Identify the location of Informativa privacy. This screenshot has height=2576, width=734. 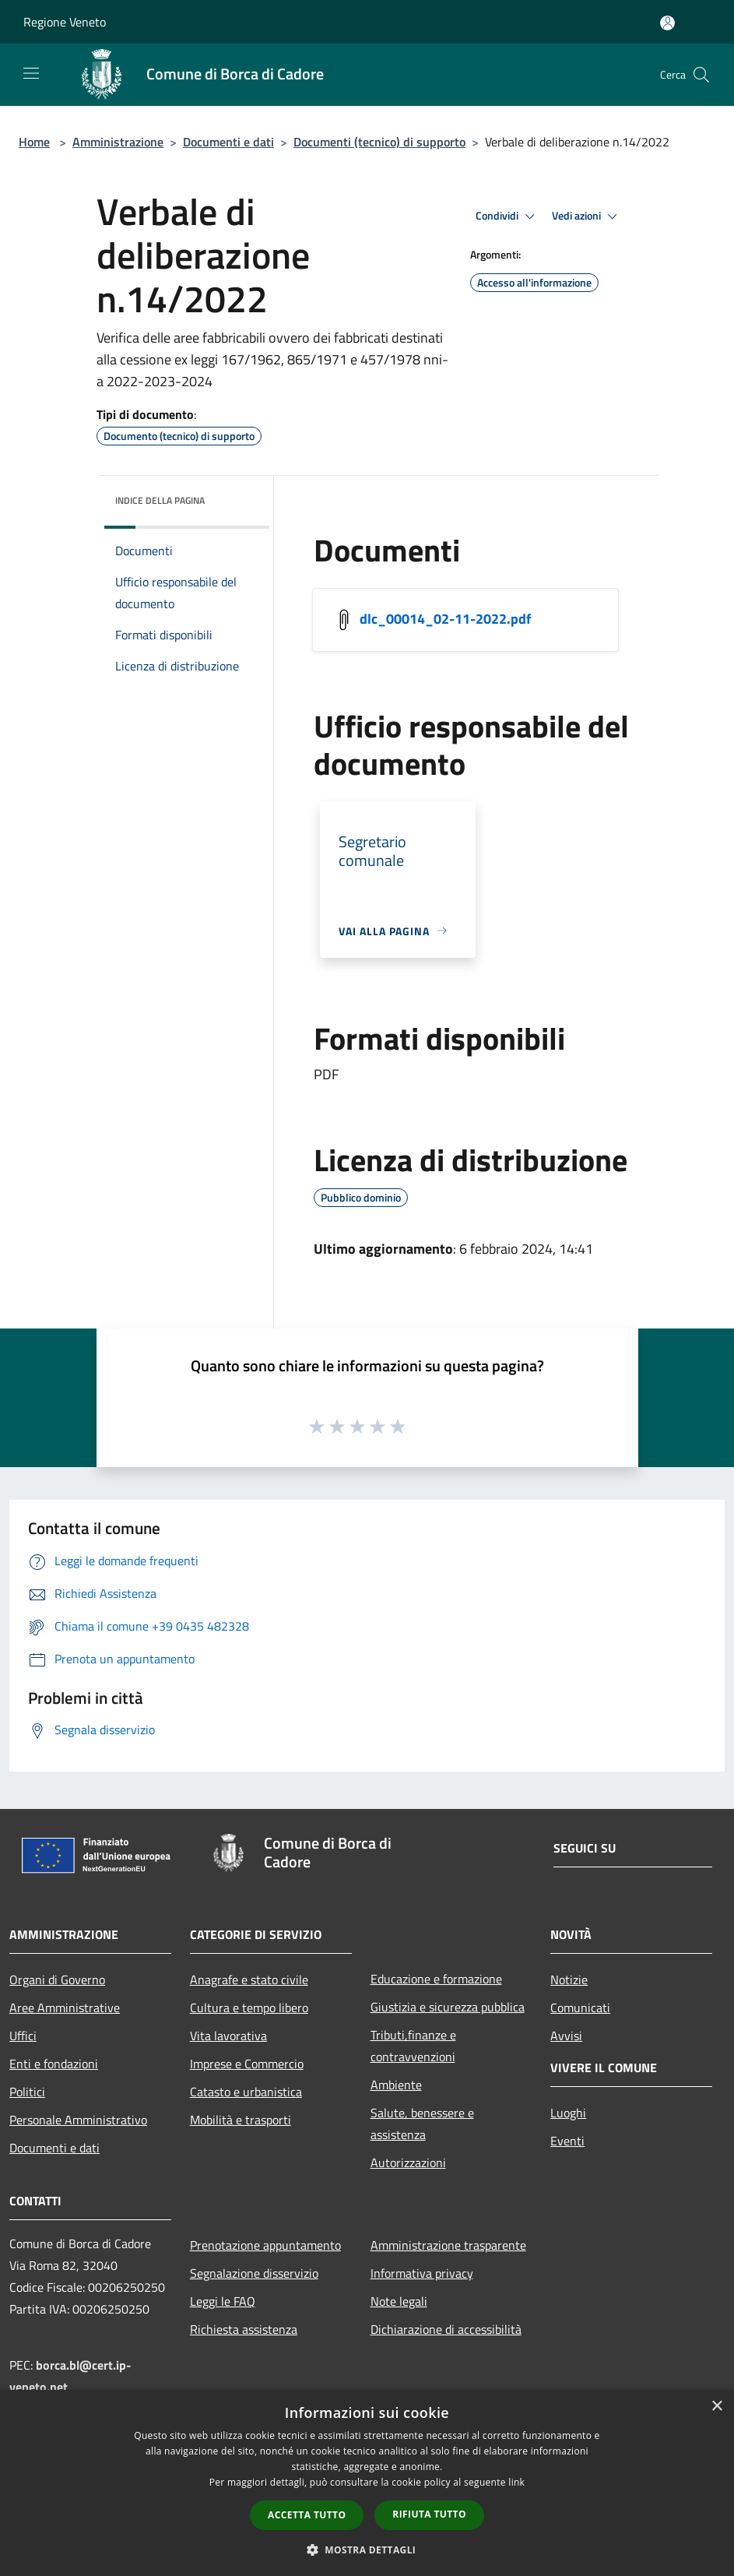
(422, 2273).